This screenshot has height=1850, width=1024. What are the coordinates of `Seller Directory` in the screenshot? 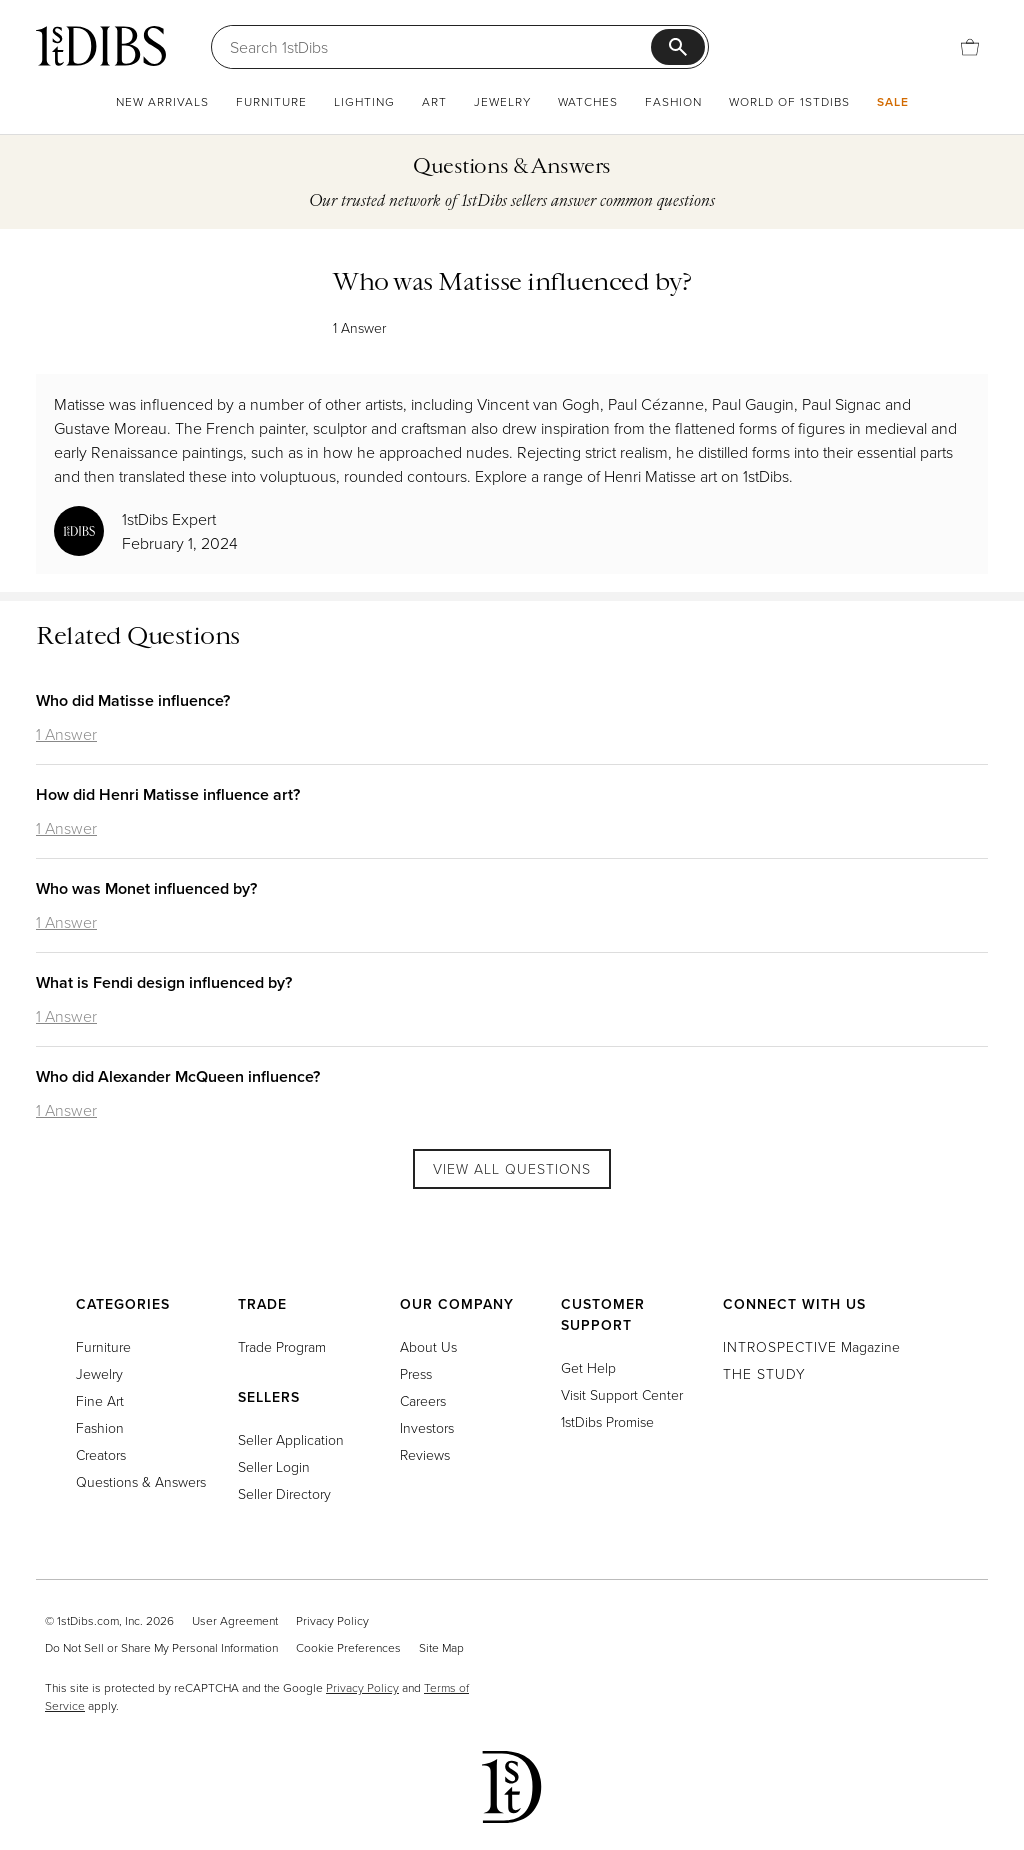 It's located at (284, 1493).